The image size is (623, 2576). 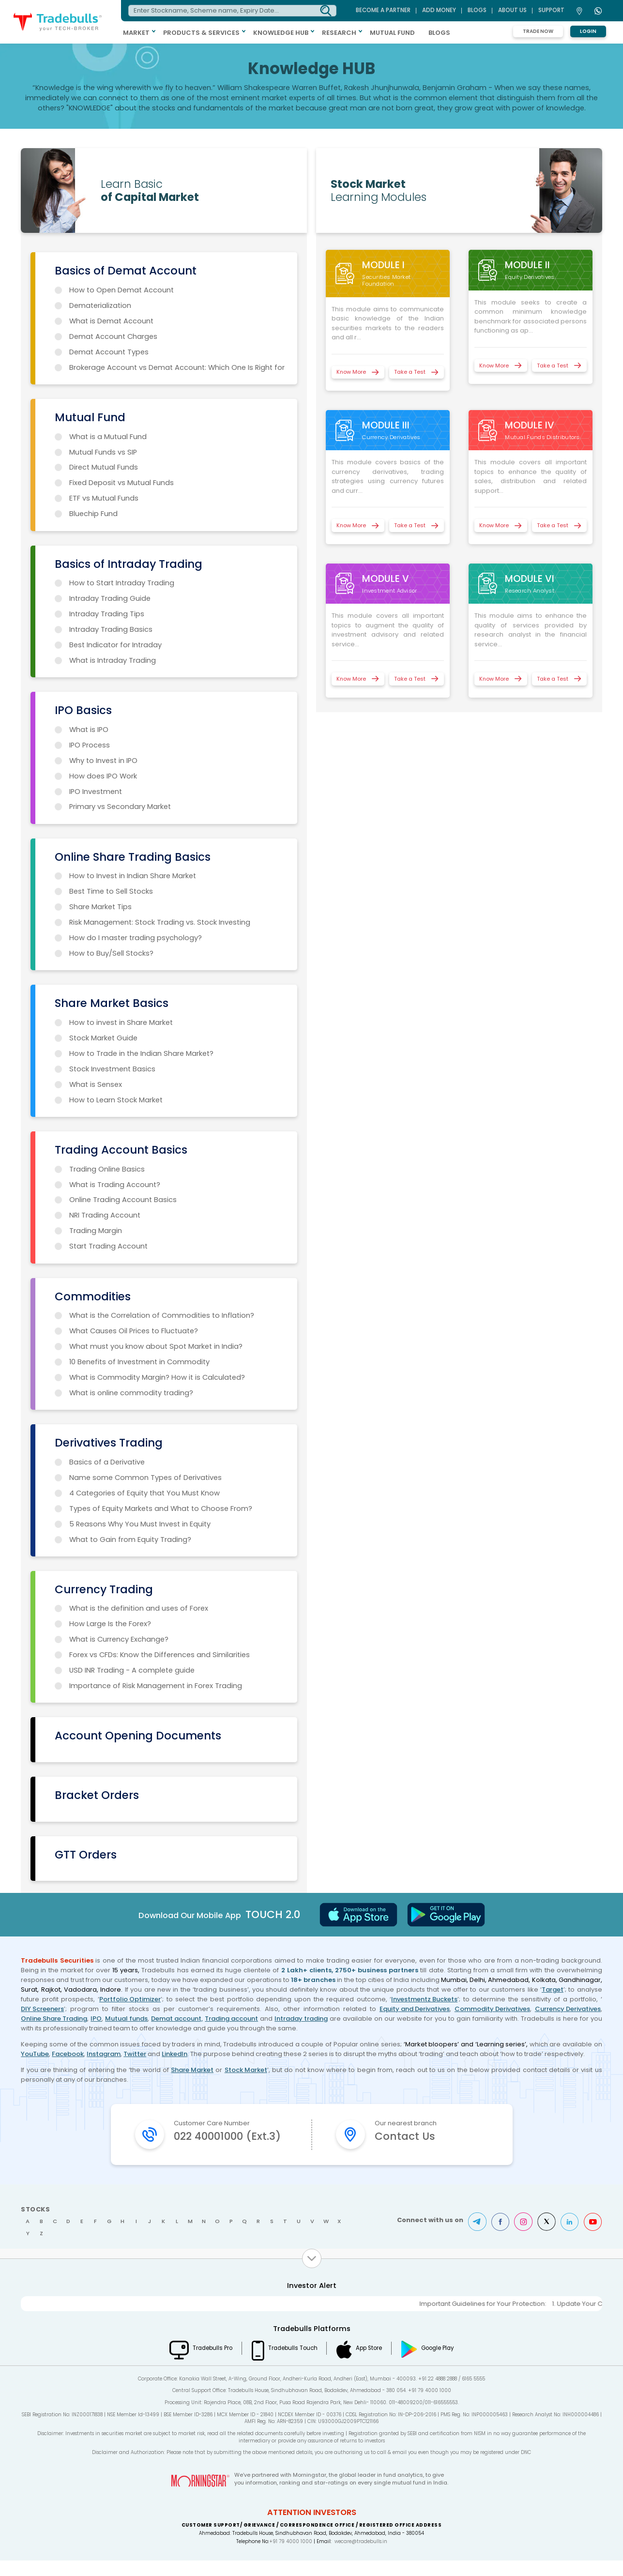 I want to click on Trading Margin, so click(x=95, y=1230).